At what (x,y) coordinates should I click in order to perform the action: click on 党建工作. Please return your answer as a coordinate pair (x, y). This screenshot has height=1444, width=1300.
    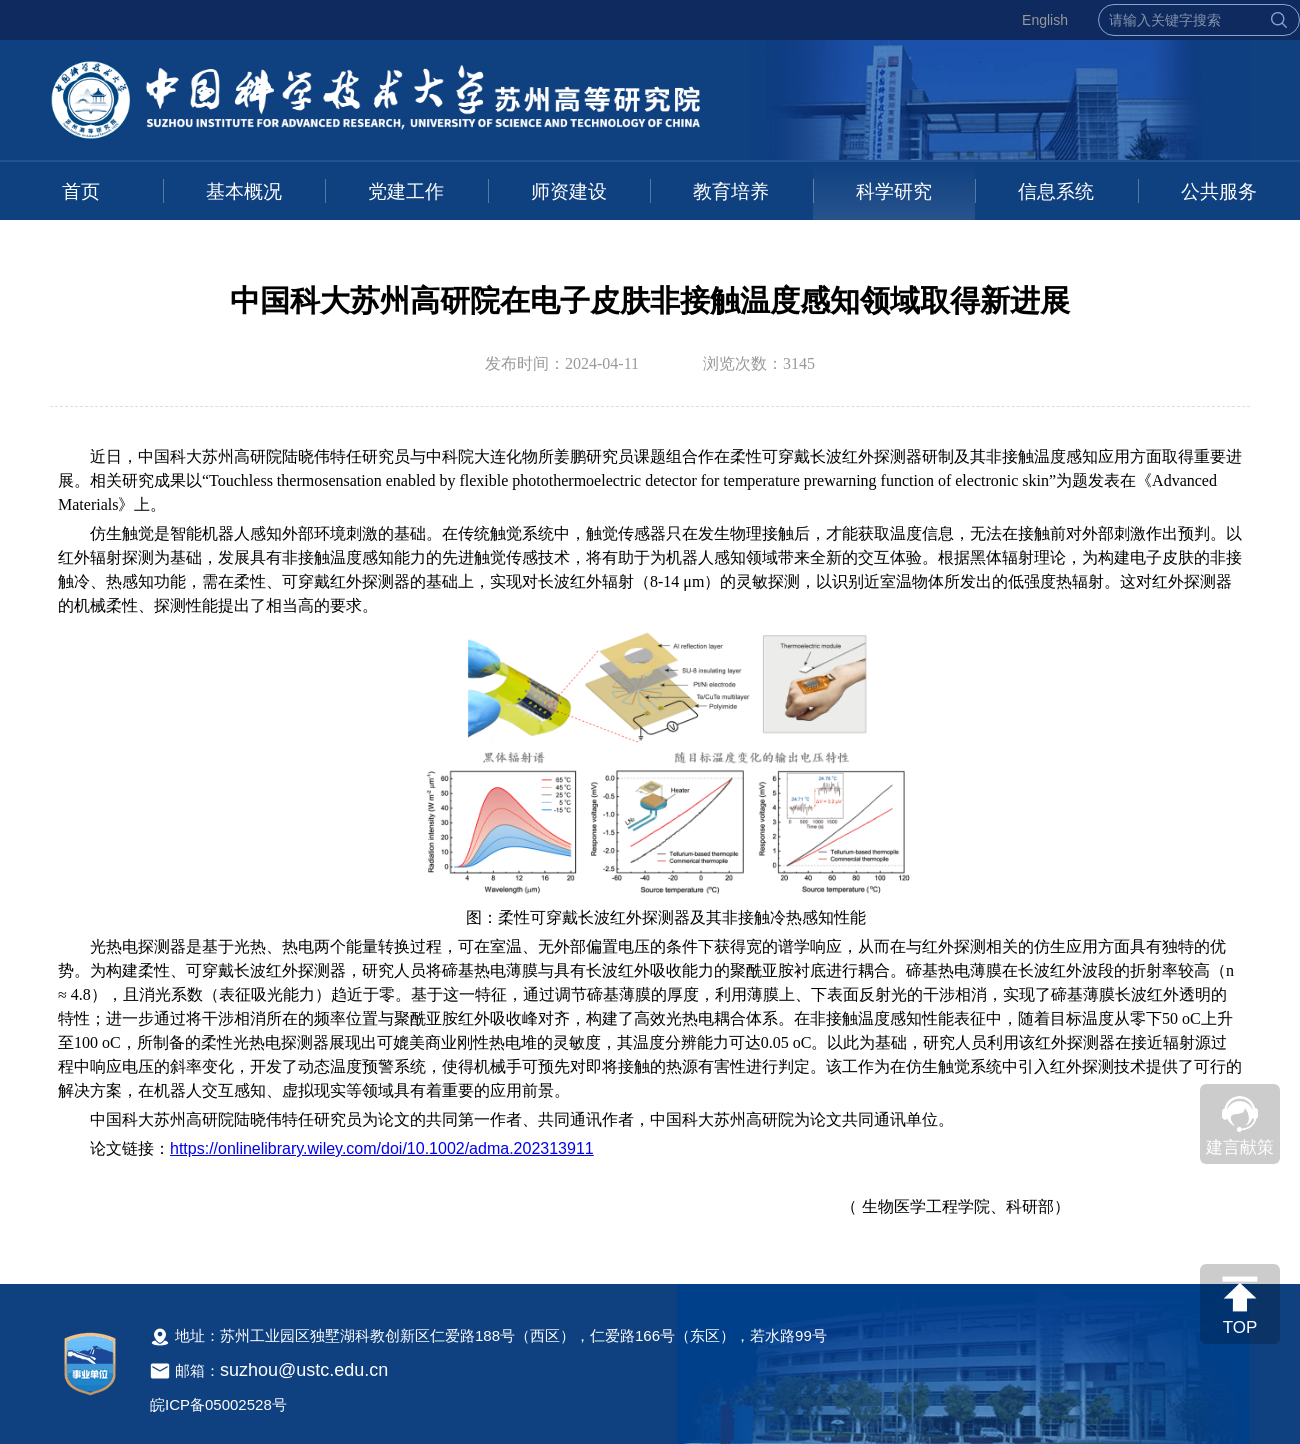
    Looking at the image, I should click on (406, 191).